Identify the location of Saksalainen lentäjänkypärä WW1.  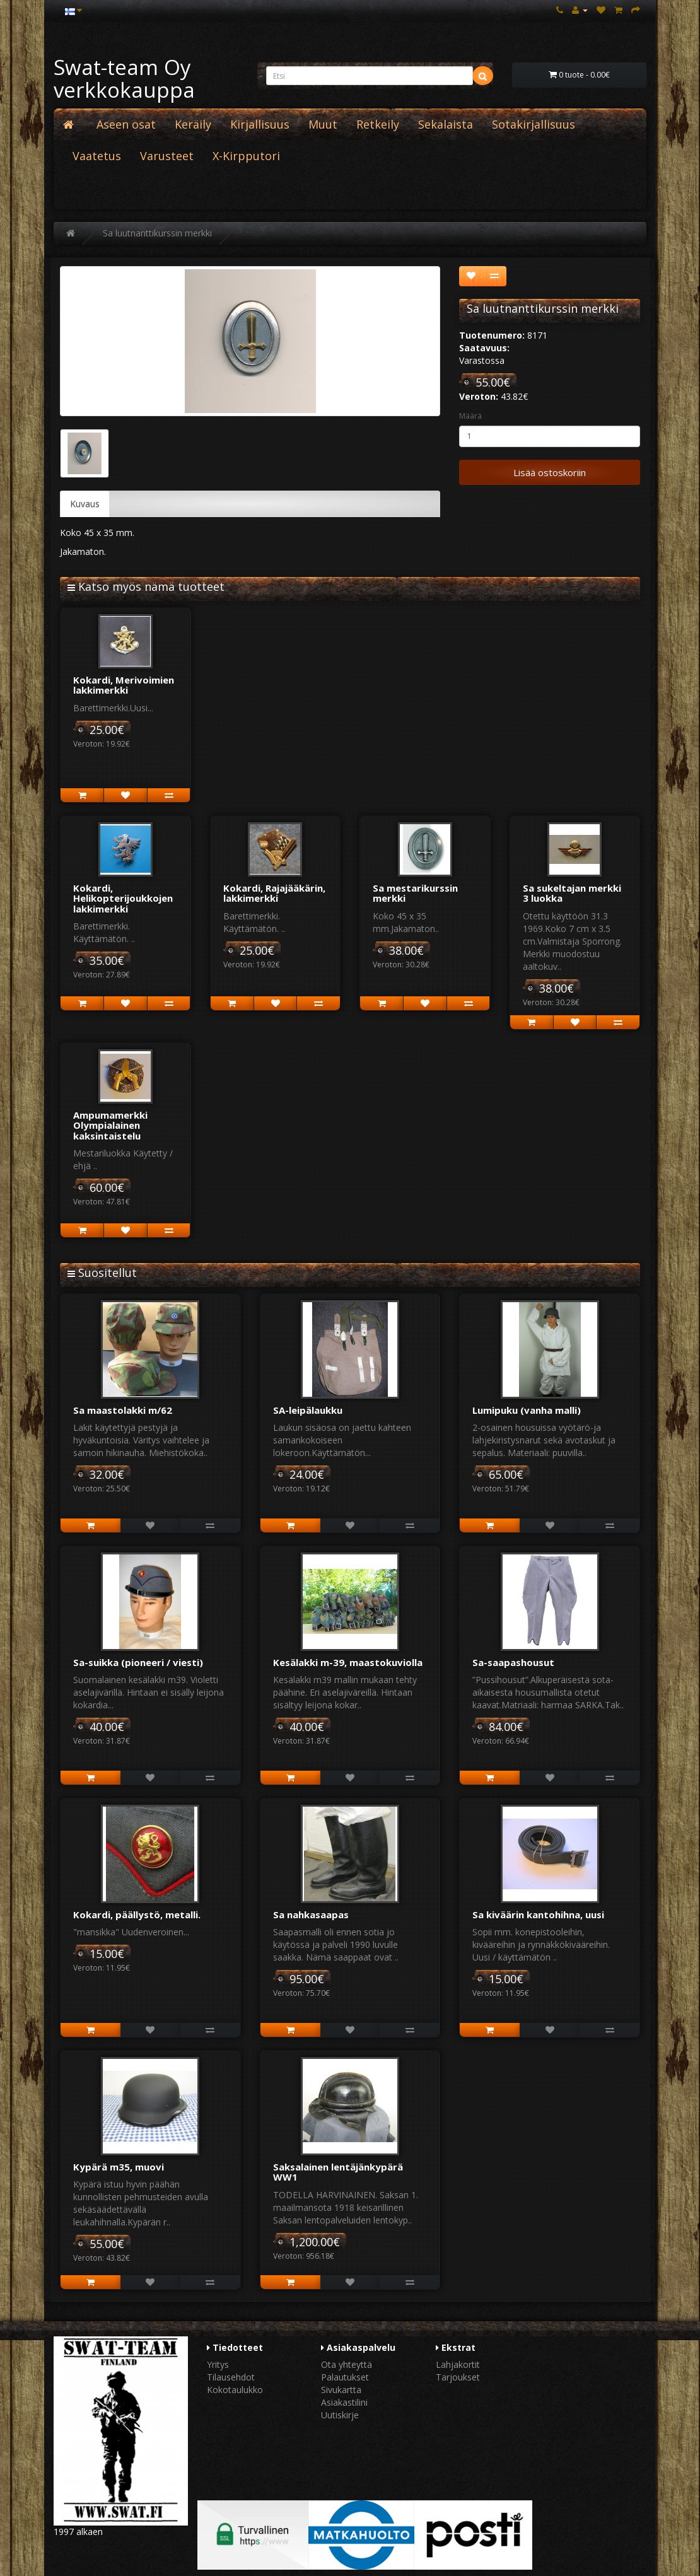
(338, 2172).